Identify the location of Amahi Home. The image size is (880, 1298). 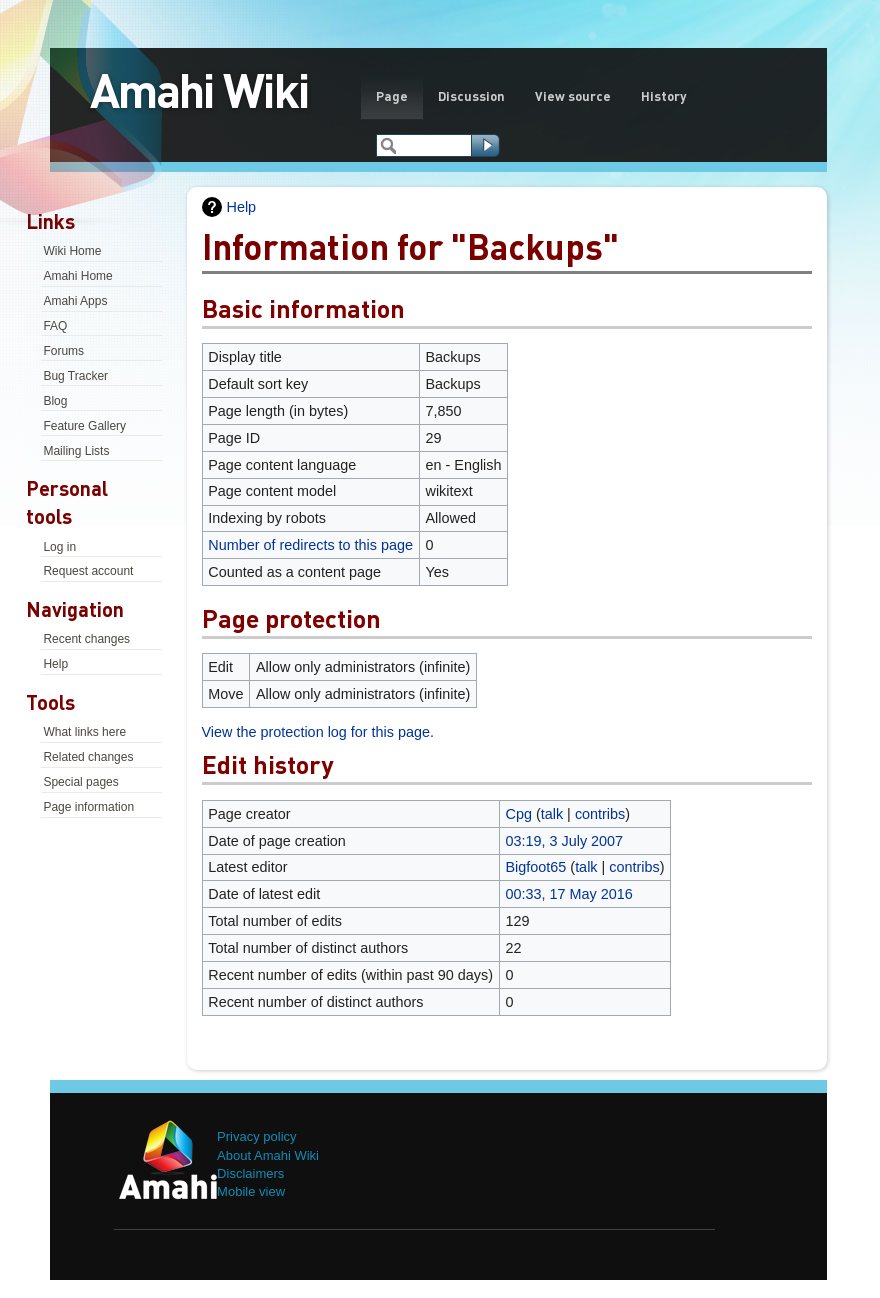
(77, 276).